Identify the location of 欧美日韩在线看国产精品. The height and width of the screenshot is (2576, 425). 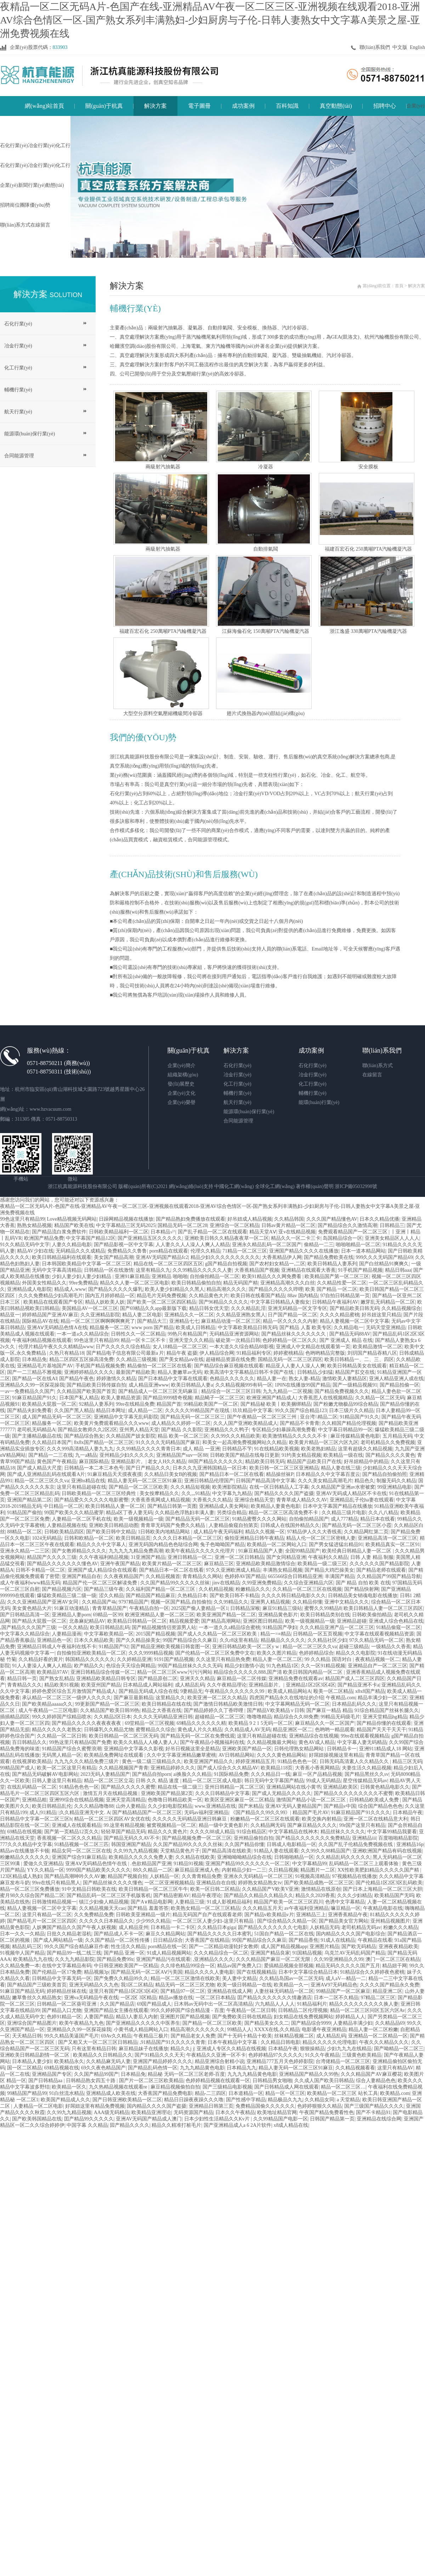
(258, 1295).